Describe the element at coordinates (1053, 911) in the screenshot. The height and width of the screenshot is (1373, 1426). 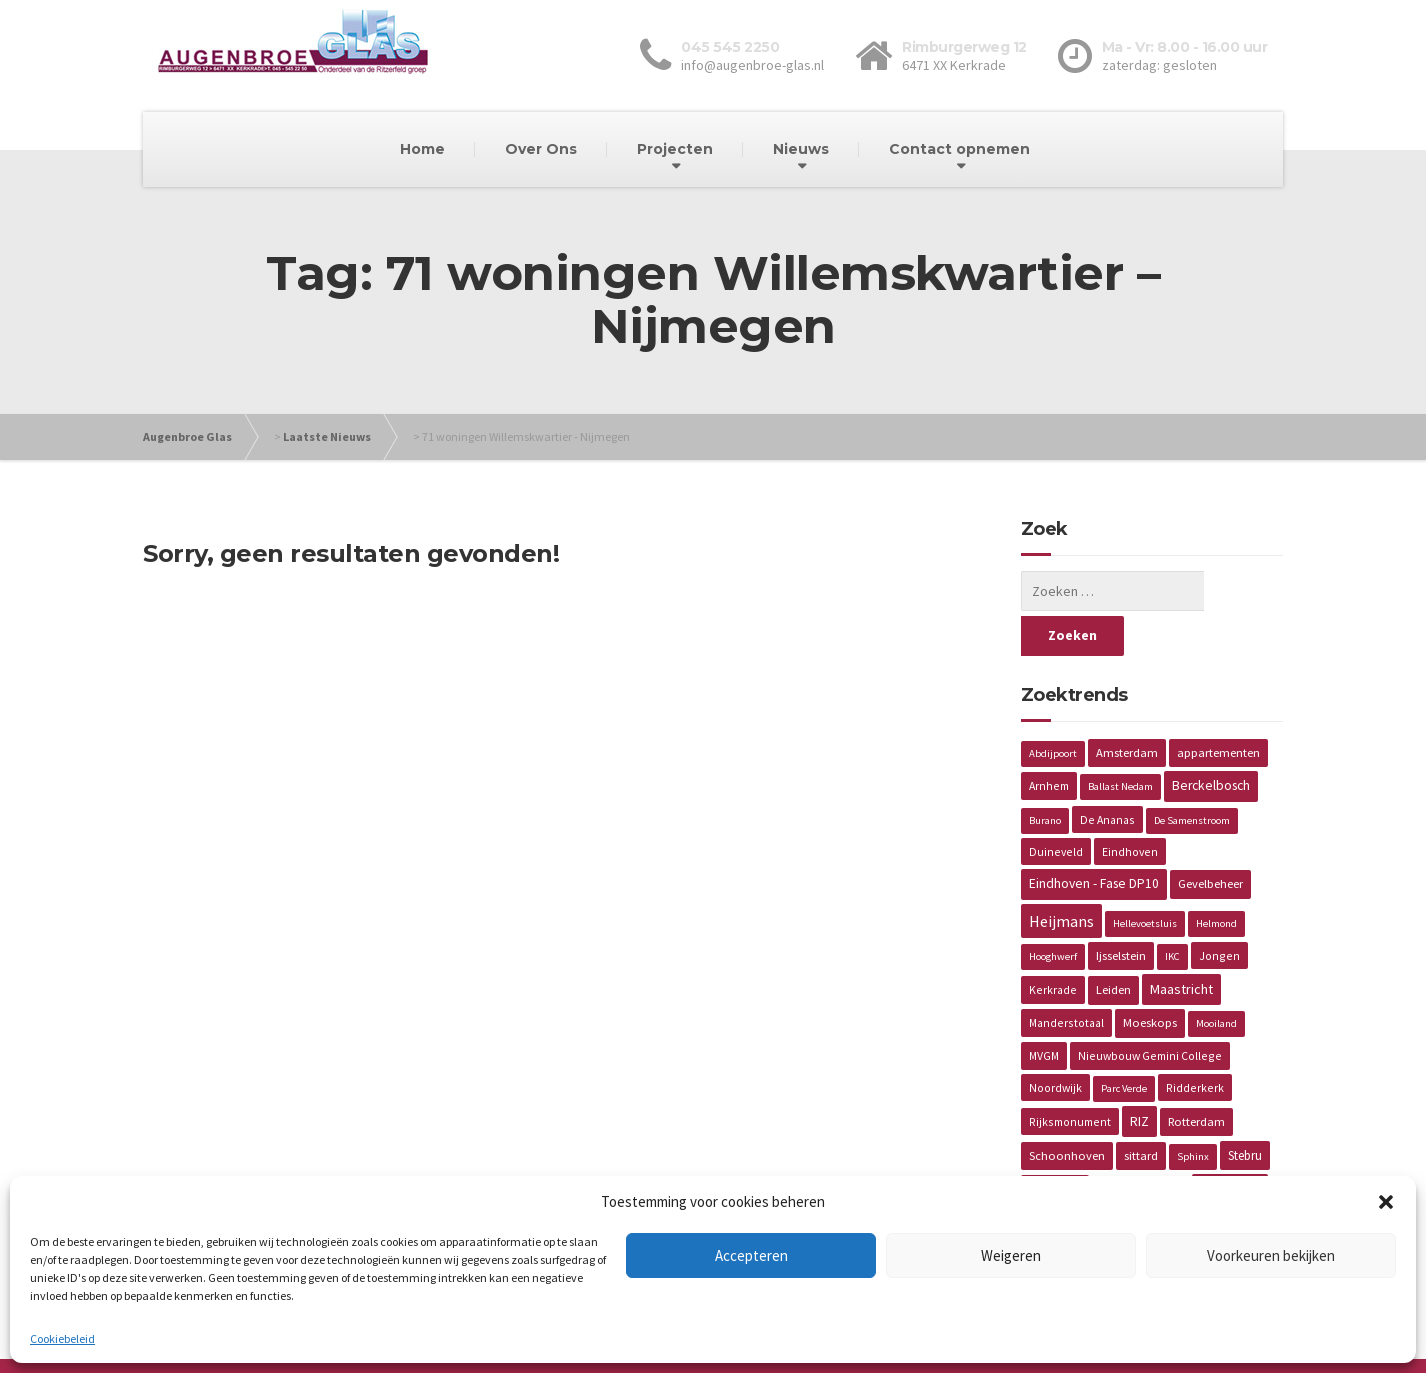
I see `Hooghwerf [Hooghwerf (1 item)]` at that location.